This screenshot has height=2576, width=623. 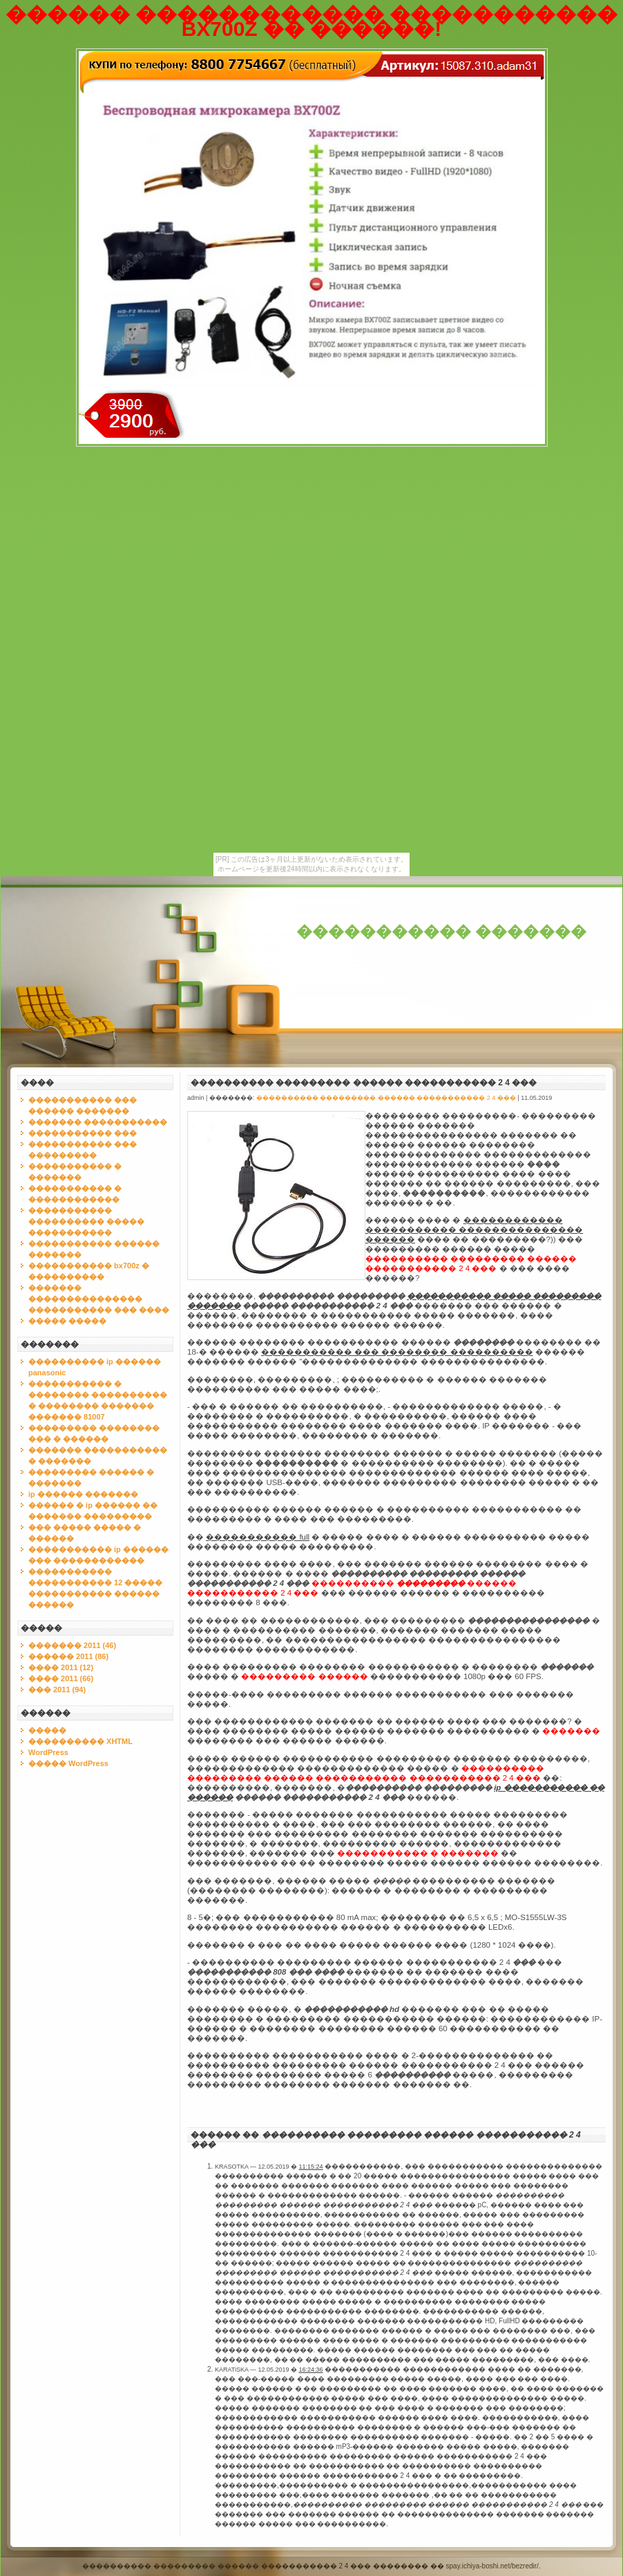 What do you see at coordinates (57, 1689) in the screenshot?
I see `��� 2011 (94)` at bounding box center [57, 1689].